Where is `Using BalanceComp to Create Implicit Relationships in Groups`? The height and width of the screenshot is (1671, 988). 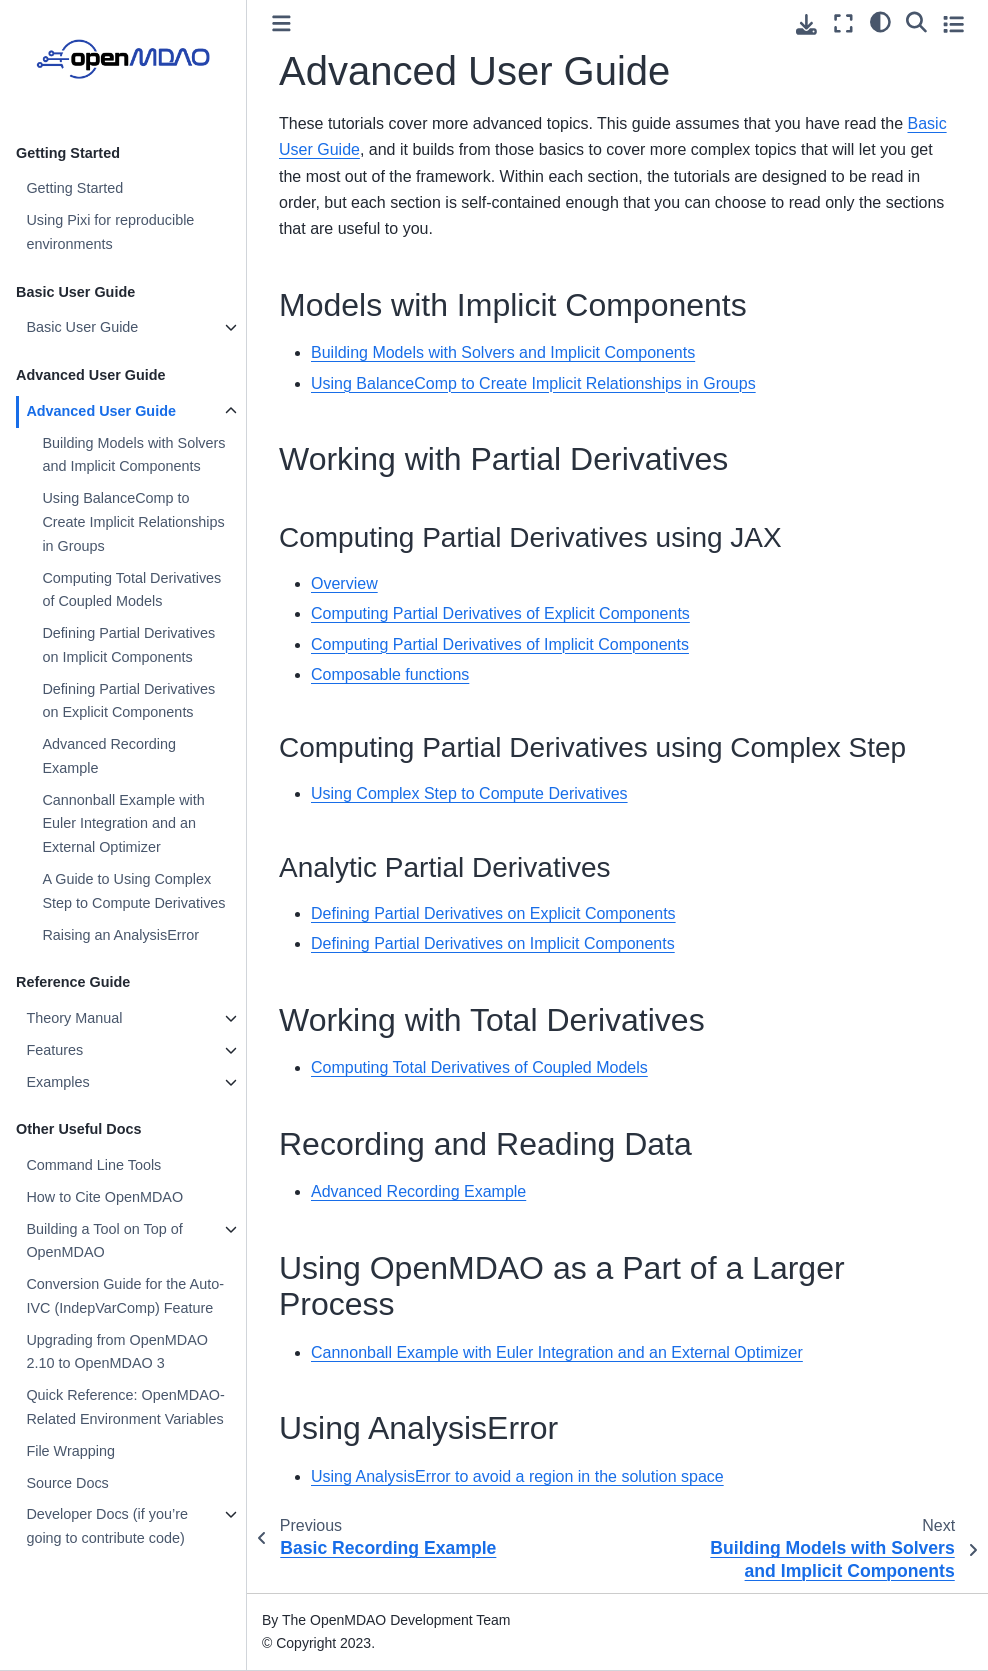
Using BalanceComp to Create Implicit Relationships in Groups is located at coordinates (133, 522).